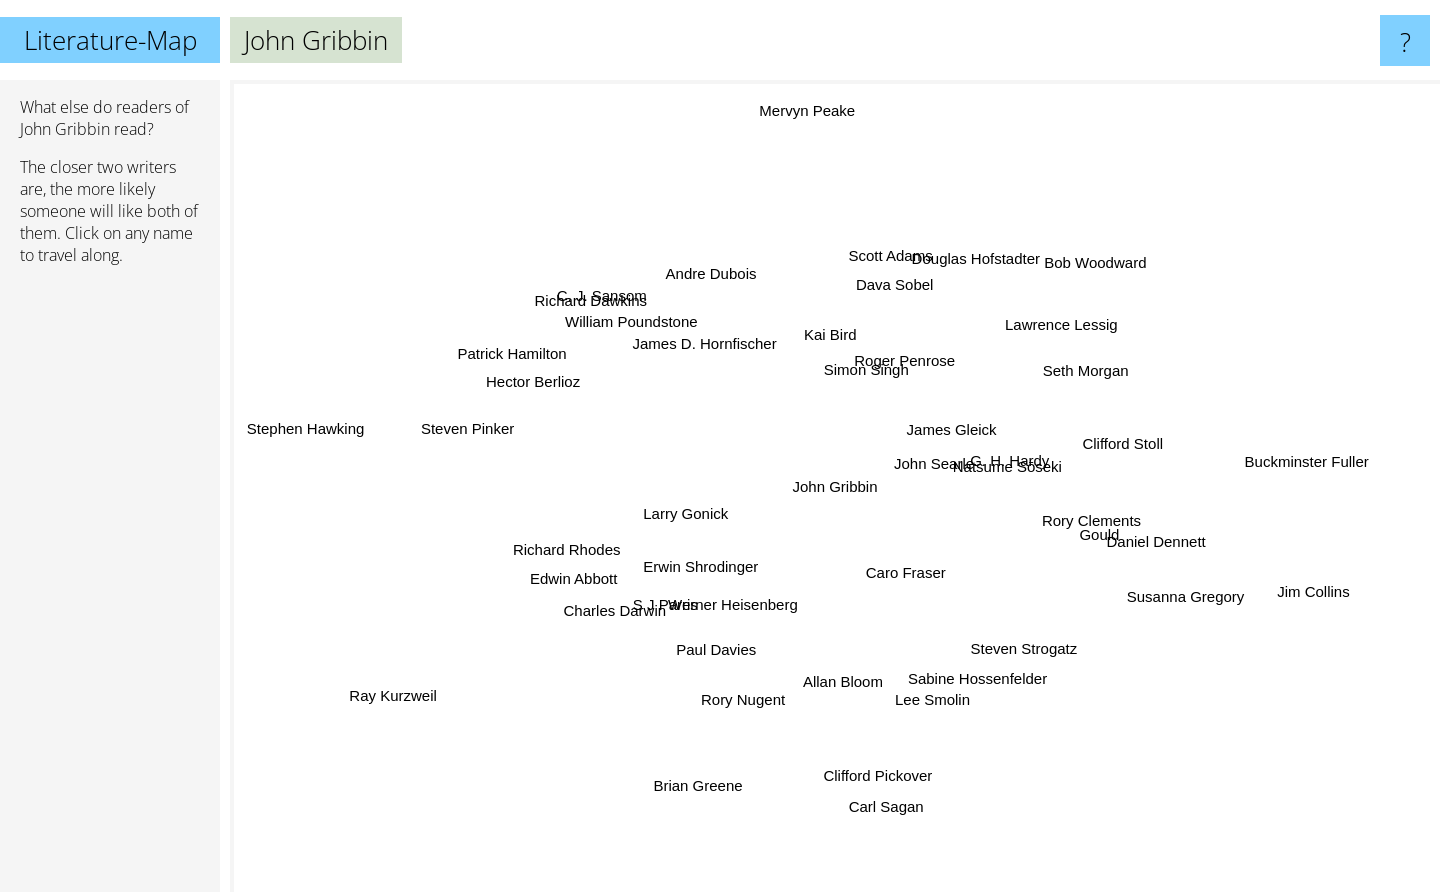 The width and height of the screenshot is (1440, 892). Describe the element at coordinates (1075, 518) in the screenshot. I see `Rory Clements` at that location.